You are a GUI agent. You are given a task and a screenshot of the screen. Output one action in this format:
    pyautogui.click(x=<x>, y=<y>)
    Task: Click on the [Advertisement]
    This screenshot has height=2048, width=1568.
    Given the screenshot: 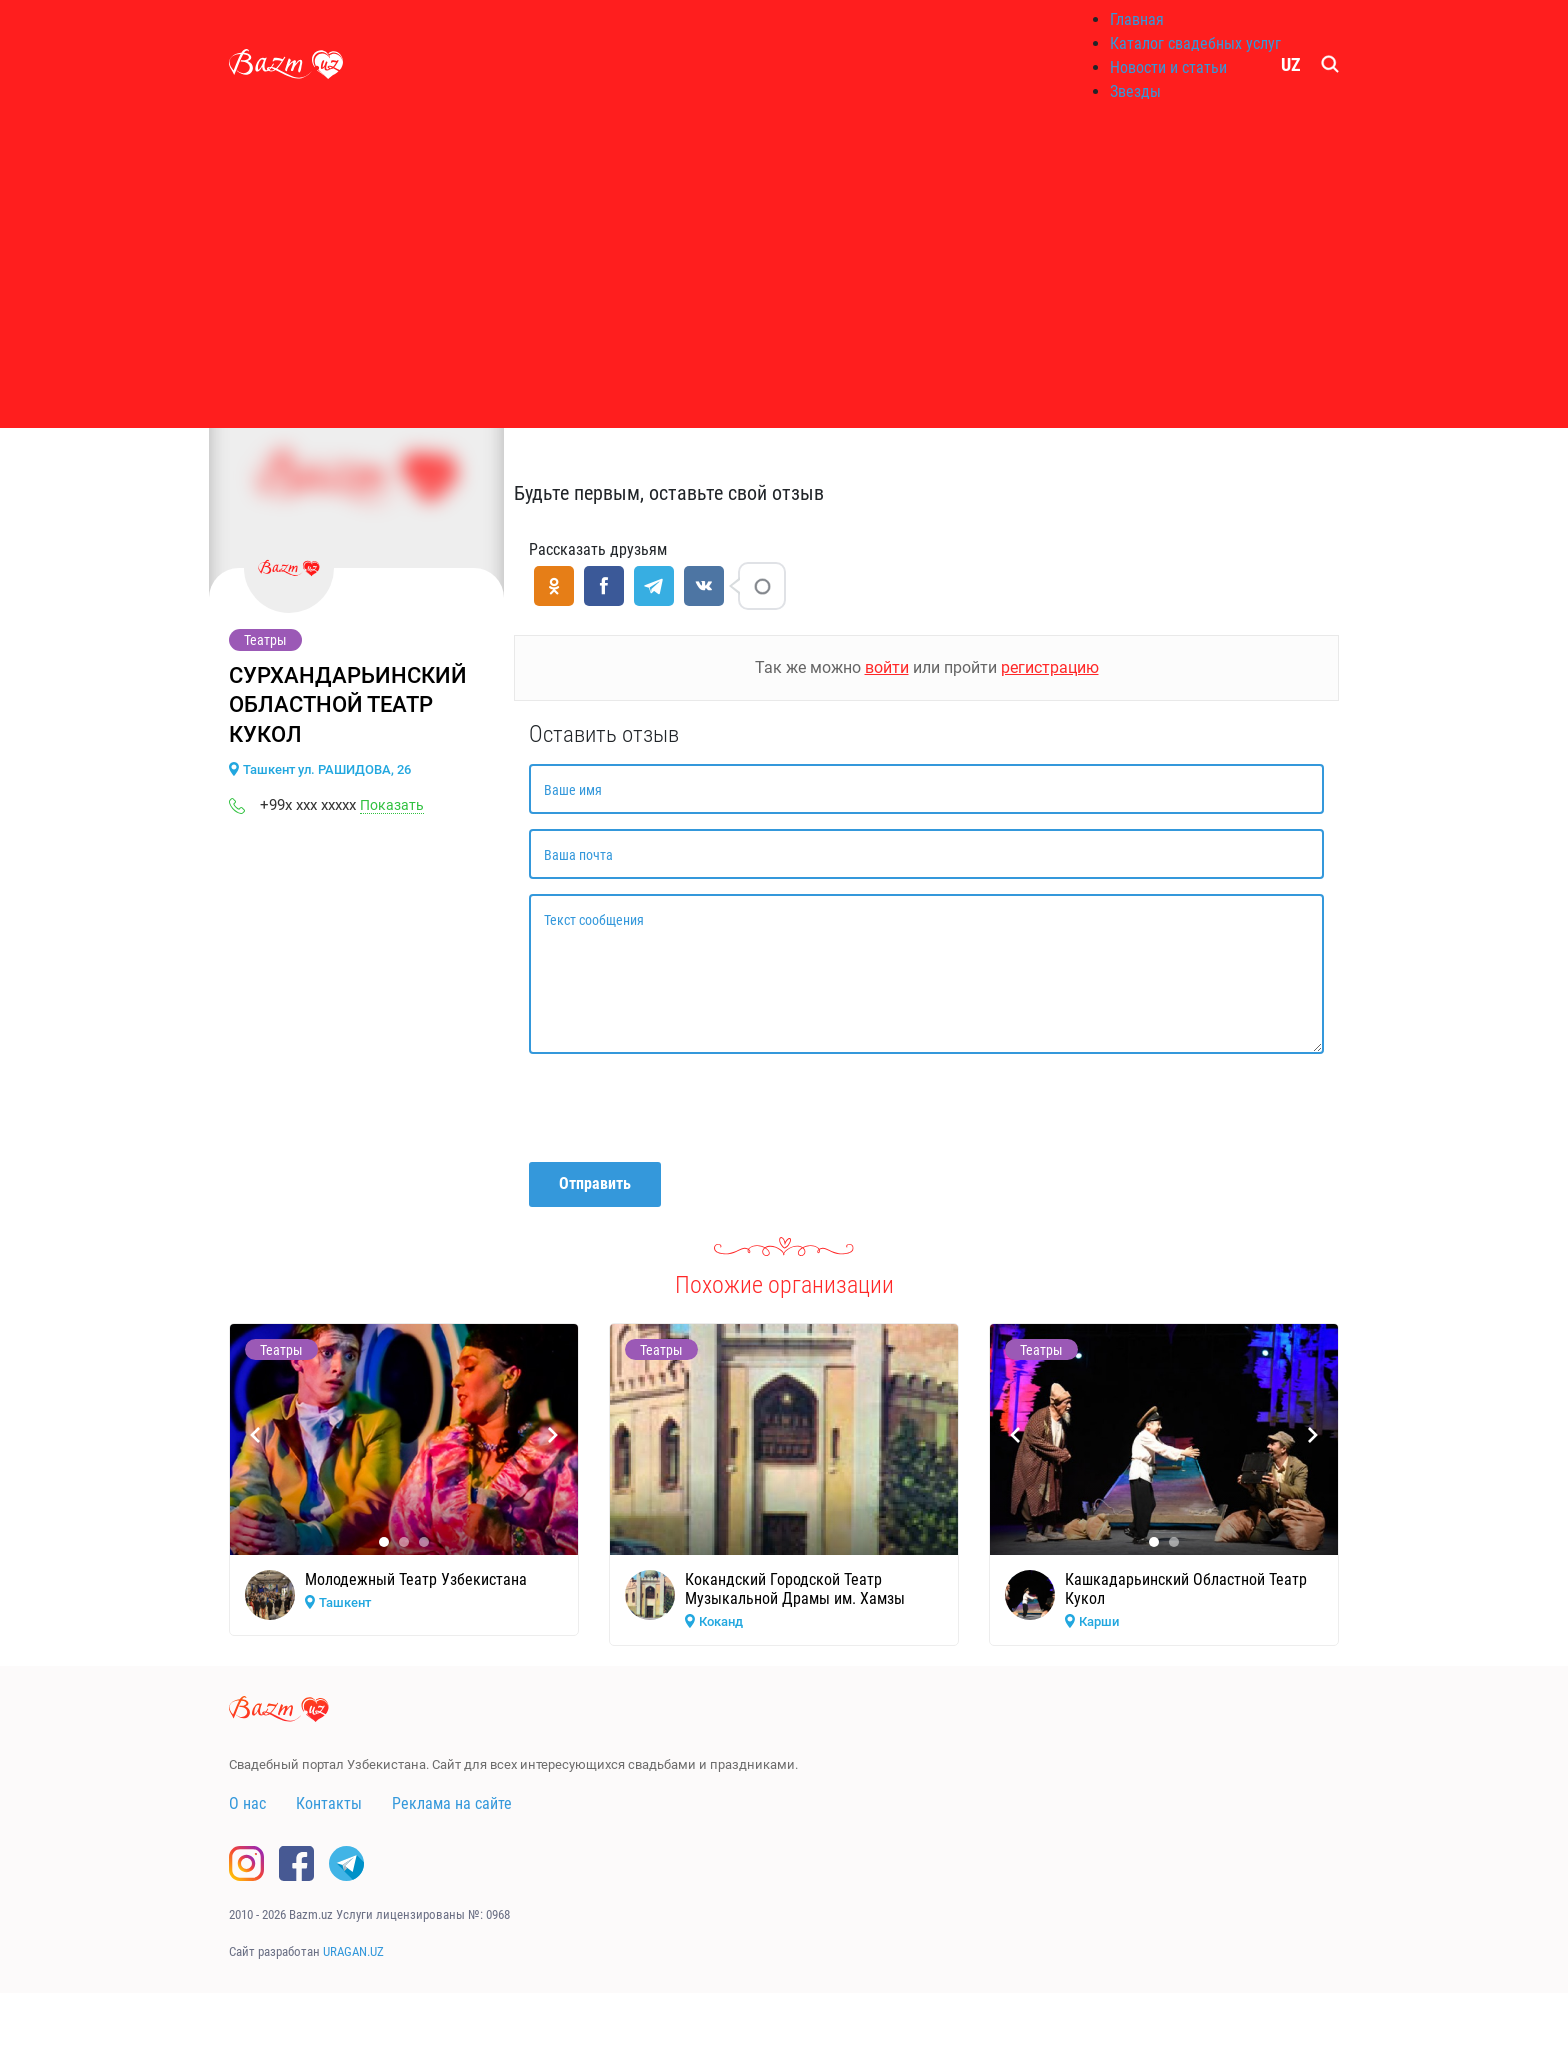 What is the action you would take?
    pyautogui.click(x=784, y=270)
    